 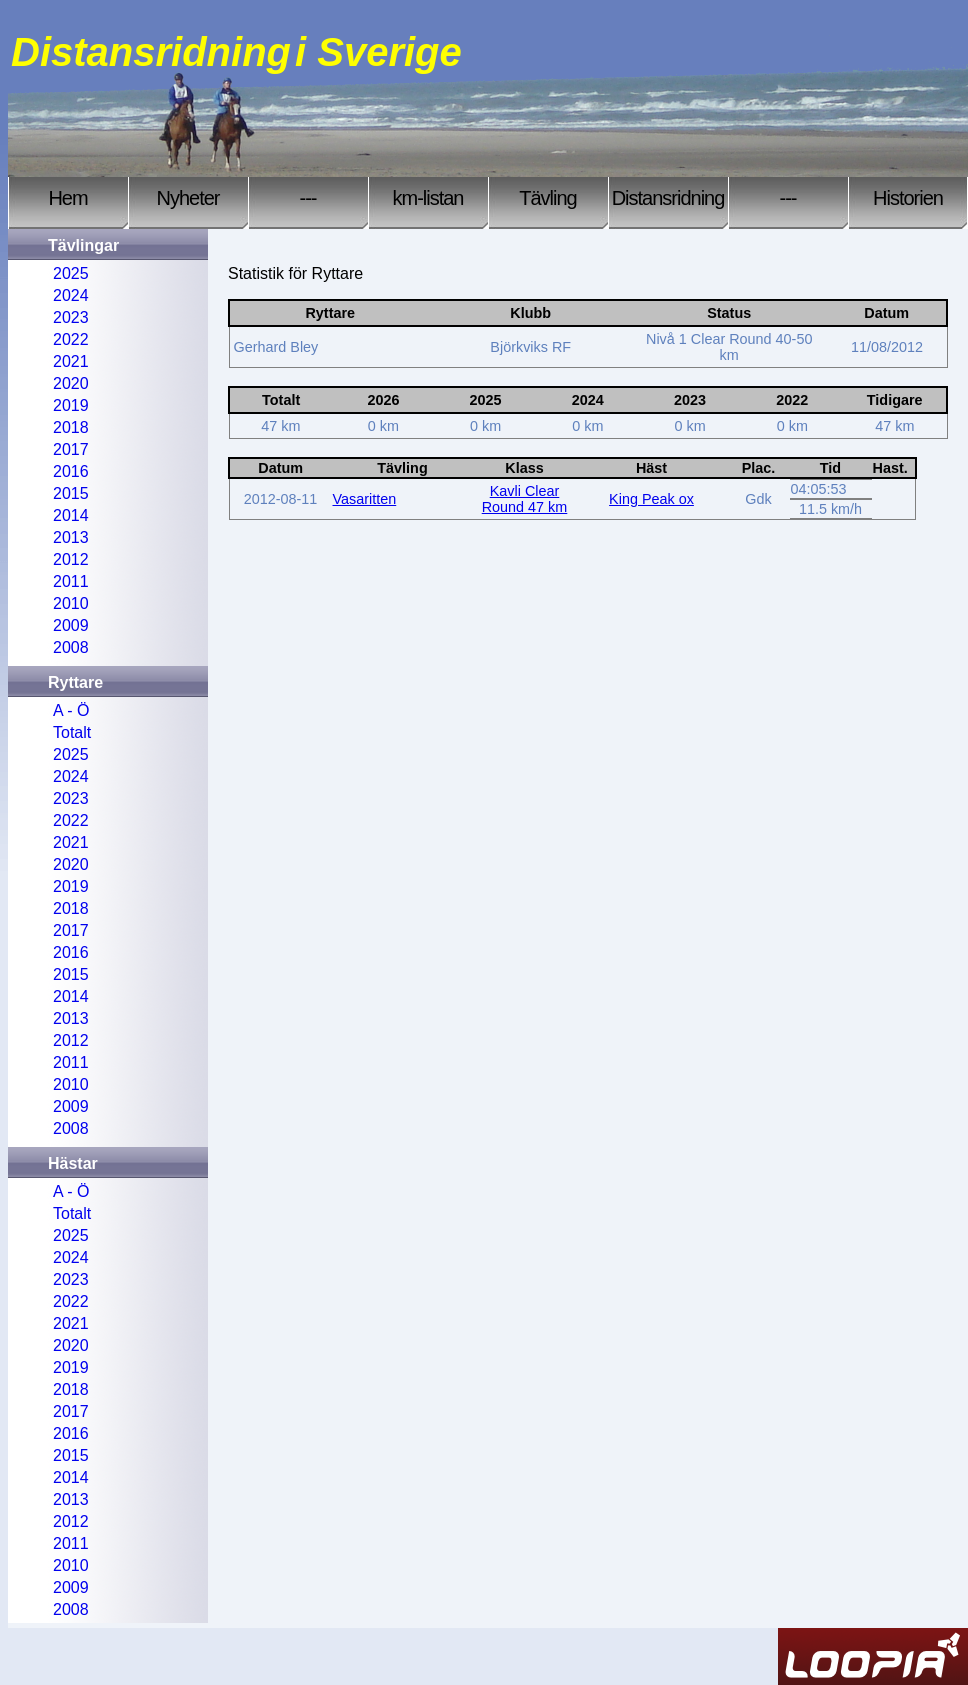 I want to click on 2014, so click(x=71, y=515).